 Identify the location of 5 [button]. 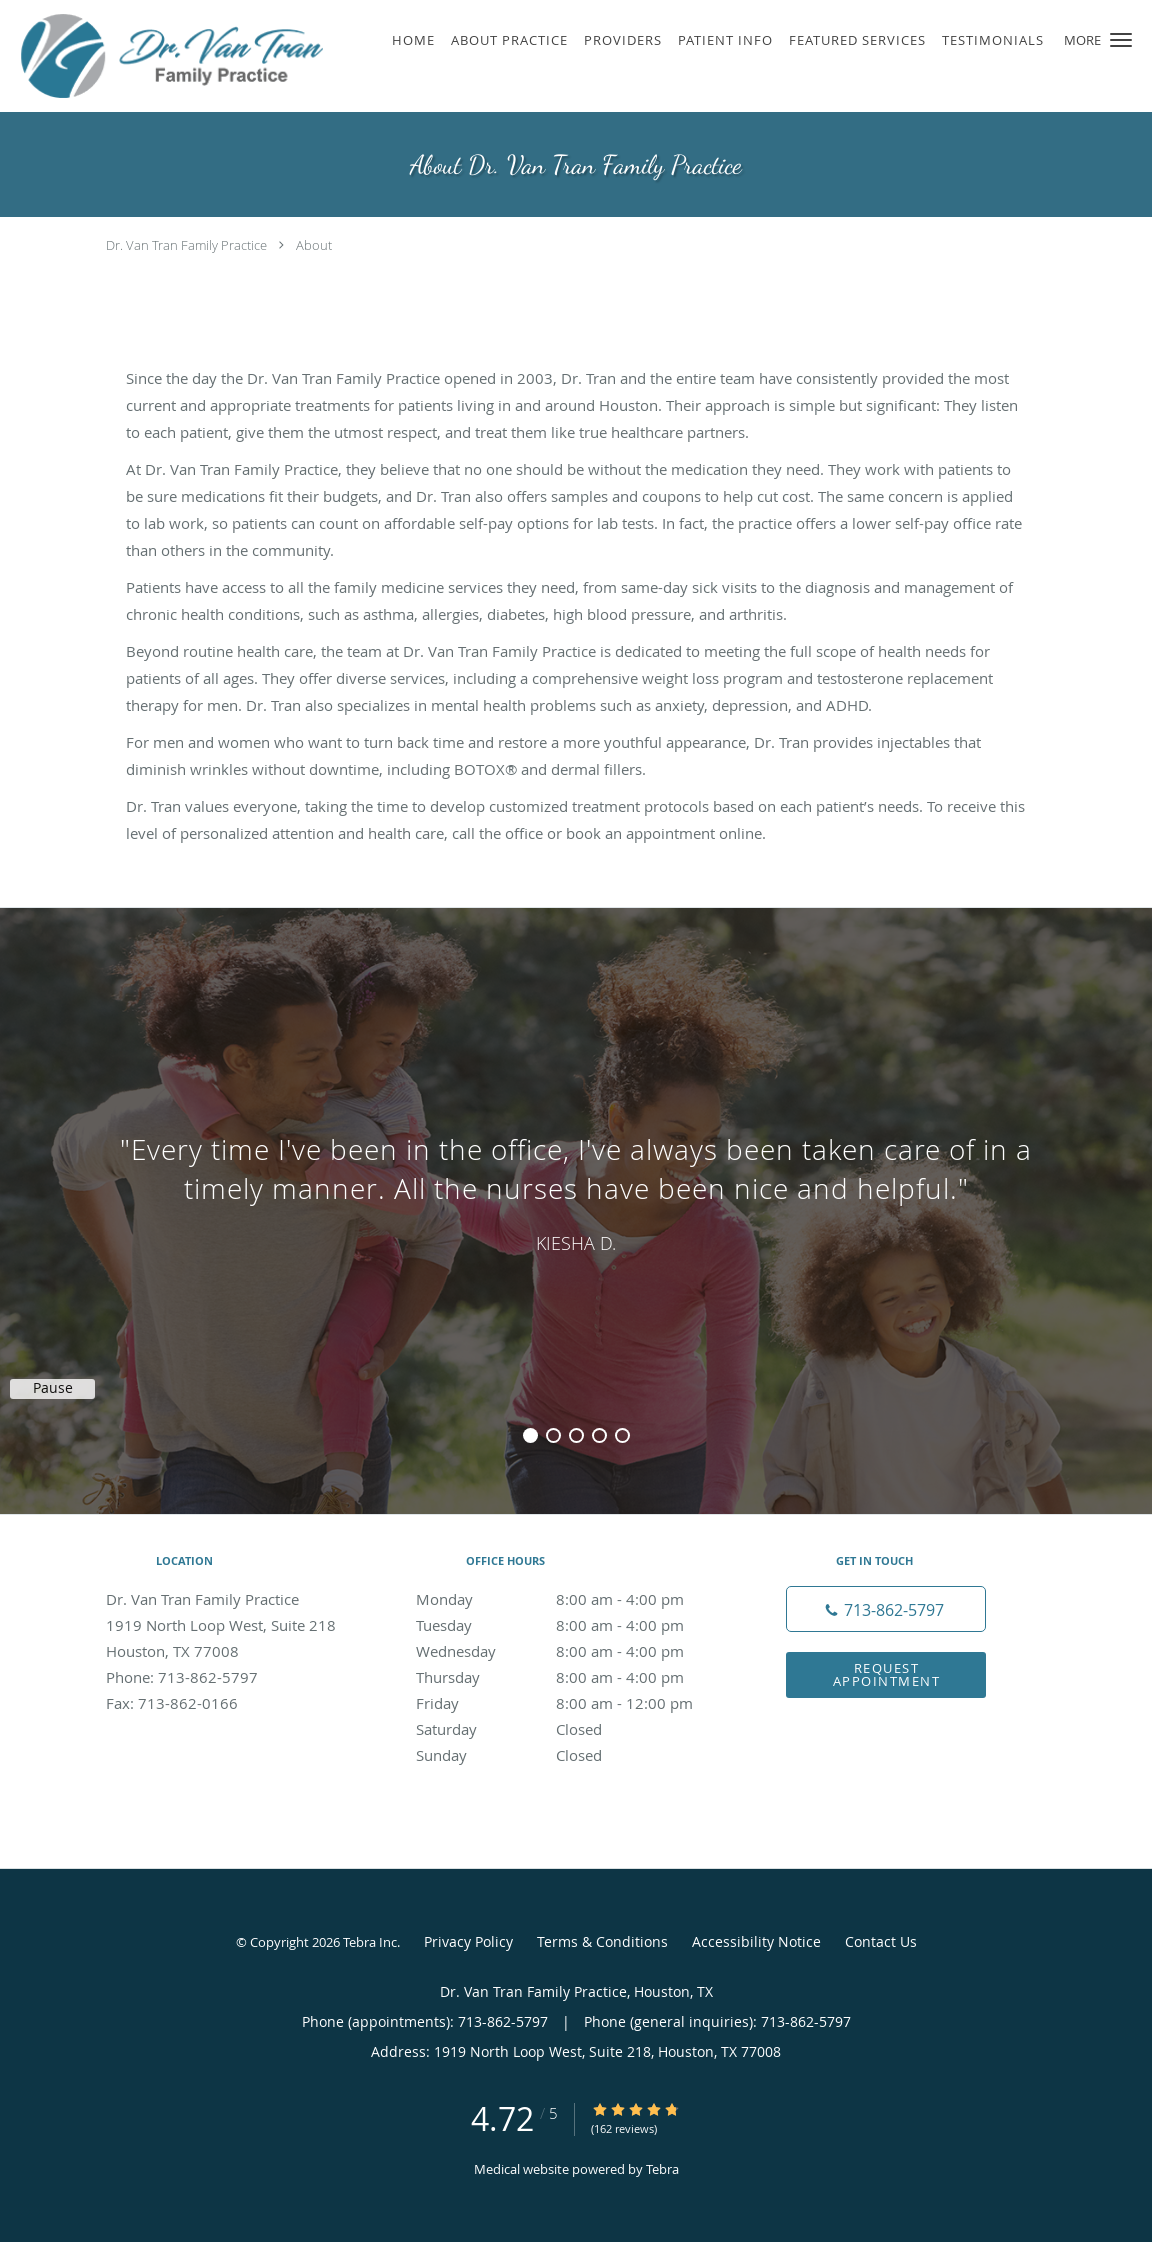
(622, 1435).